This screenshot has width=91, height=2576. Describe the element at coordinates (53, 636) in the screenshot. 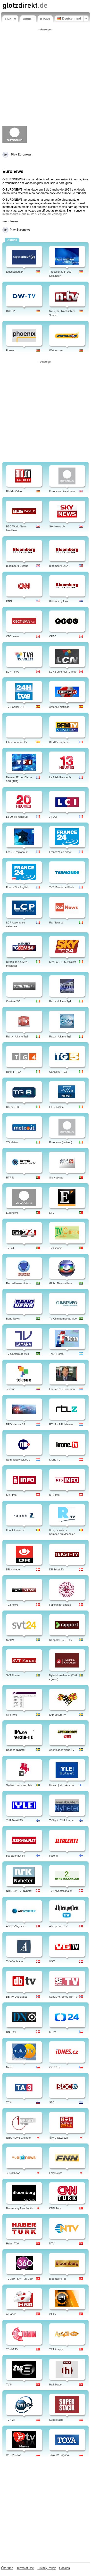

I see `CPAC` at that location.